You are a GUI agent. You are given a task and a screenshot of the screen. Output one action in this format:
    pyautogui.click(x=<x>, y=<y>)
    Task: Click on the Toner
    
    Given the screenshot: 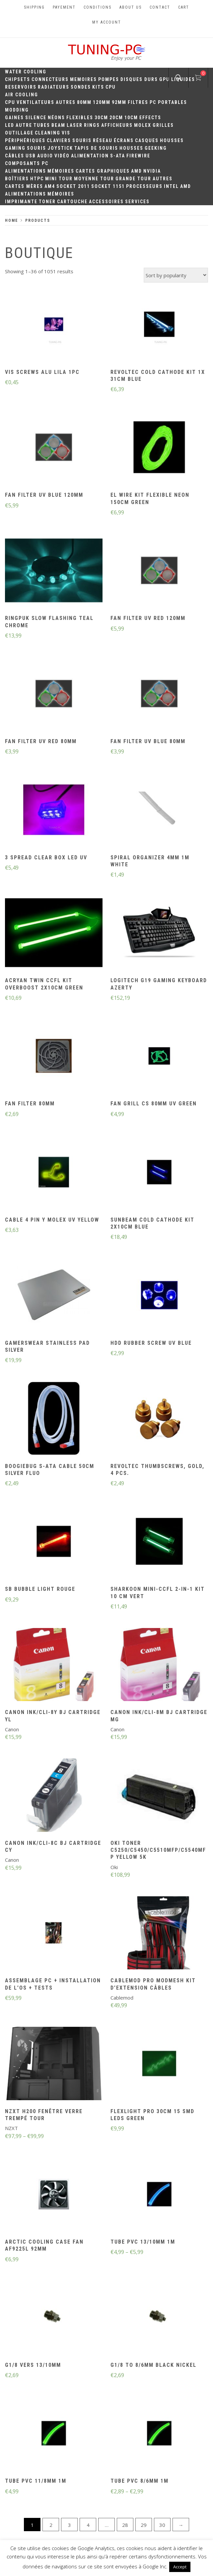 What is the action you would take?
    pyautogui.click(x=47, y=201)
    